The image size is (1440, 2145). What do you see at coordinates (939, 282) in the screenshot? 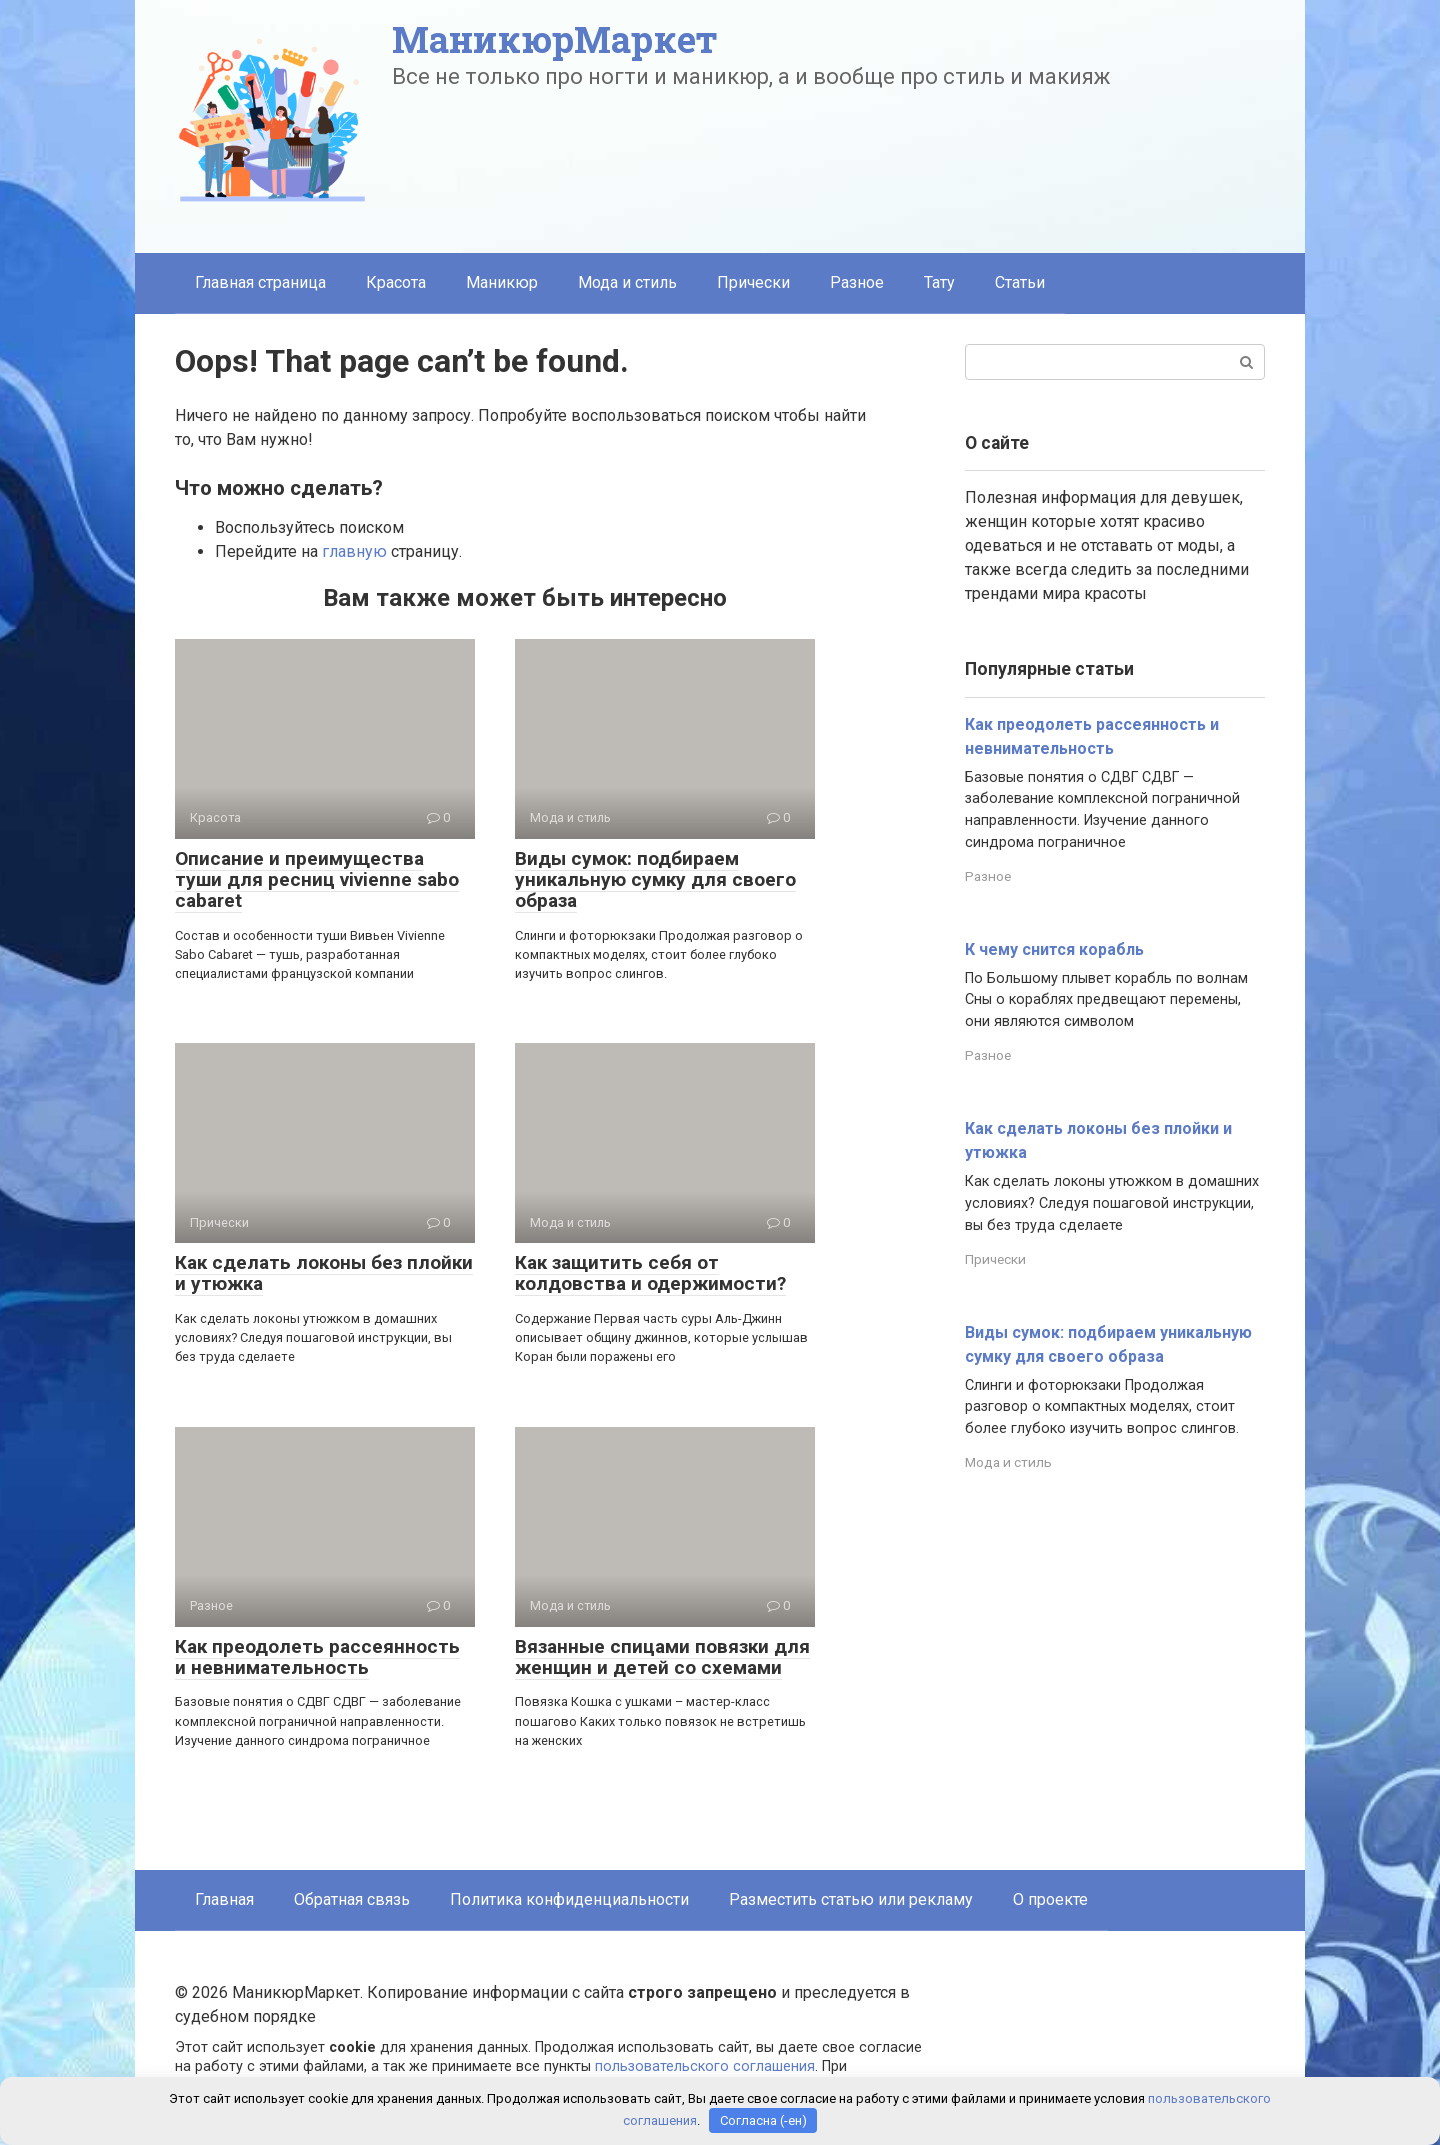
I see `Тату` at bounding box center [939, 282].